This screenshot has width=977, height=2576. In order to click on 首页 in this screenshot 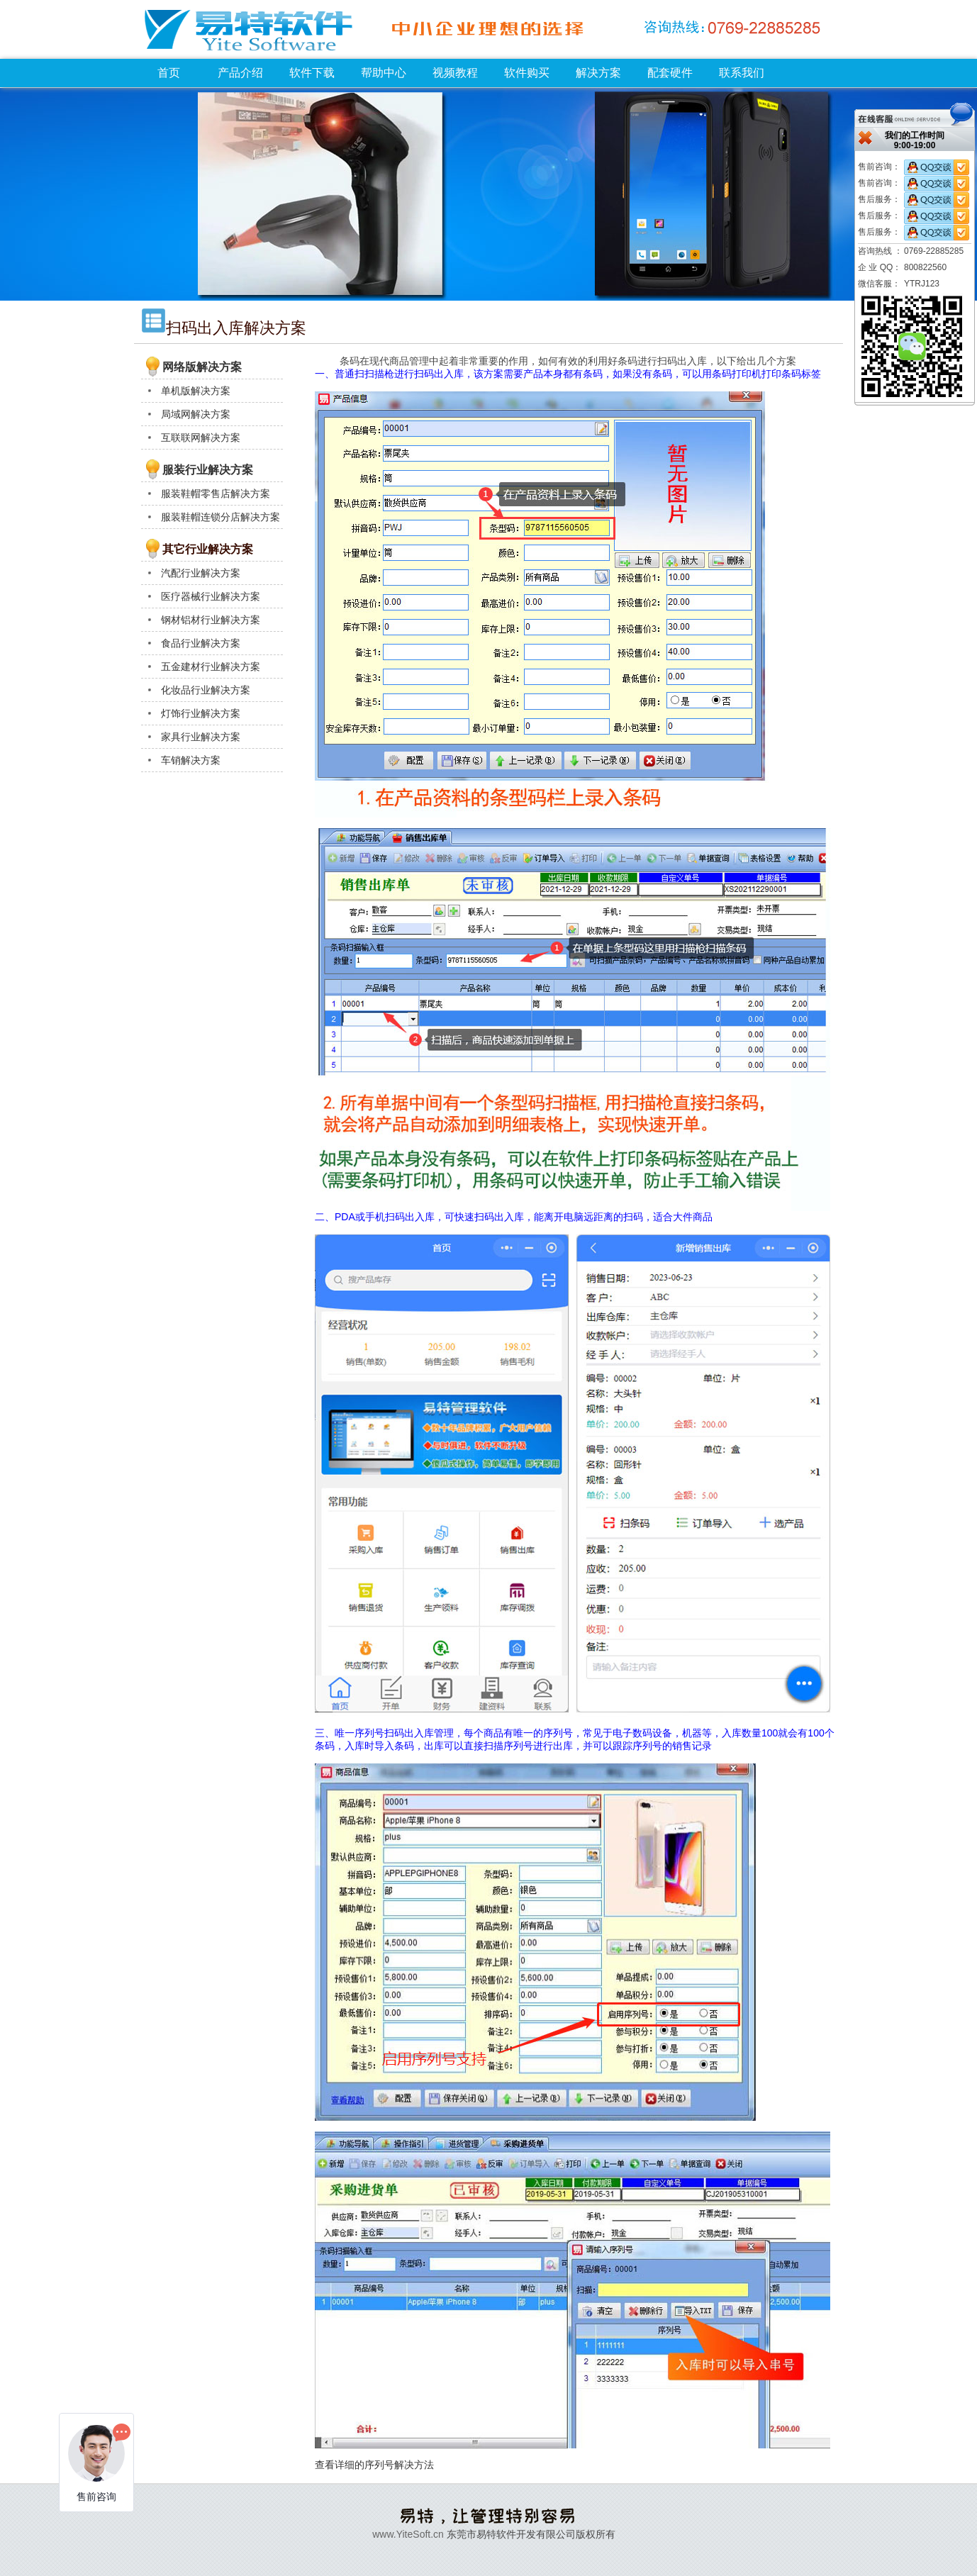, I will do `click(168, 73)`.